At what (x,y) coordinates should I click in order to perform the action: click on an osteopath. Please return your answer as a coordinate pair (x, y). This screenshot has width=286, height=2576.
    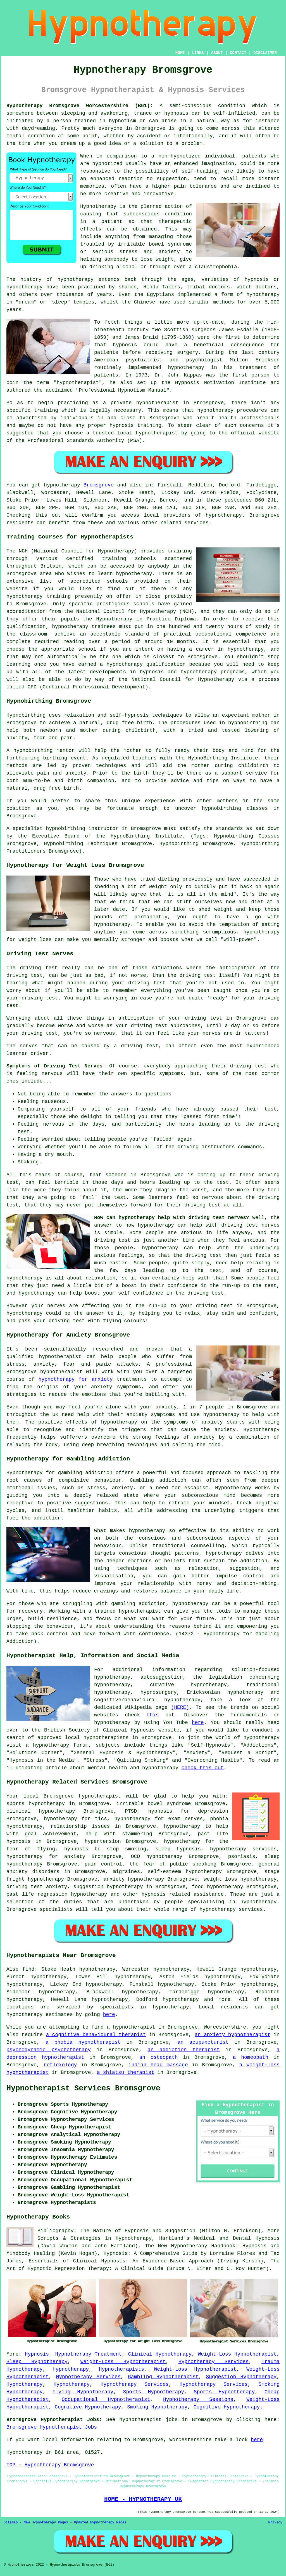
    Looking at the image, I should click on (158, 2057).